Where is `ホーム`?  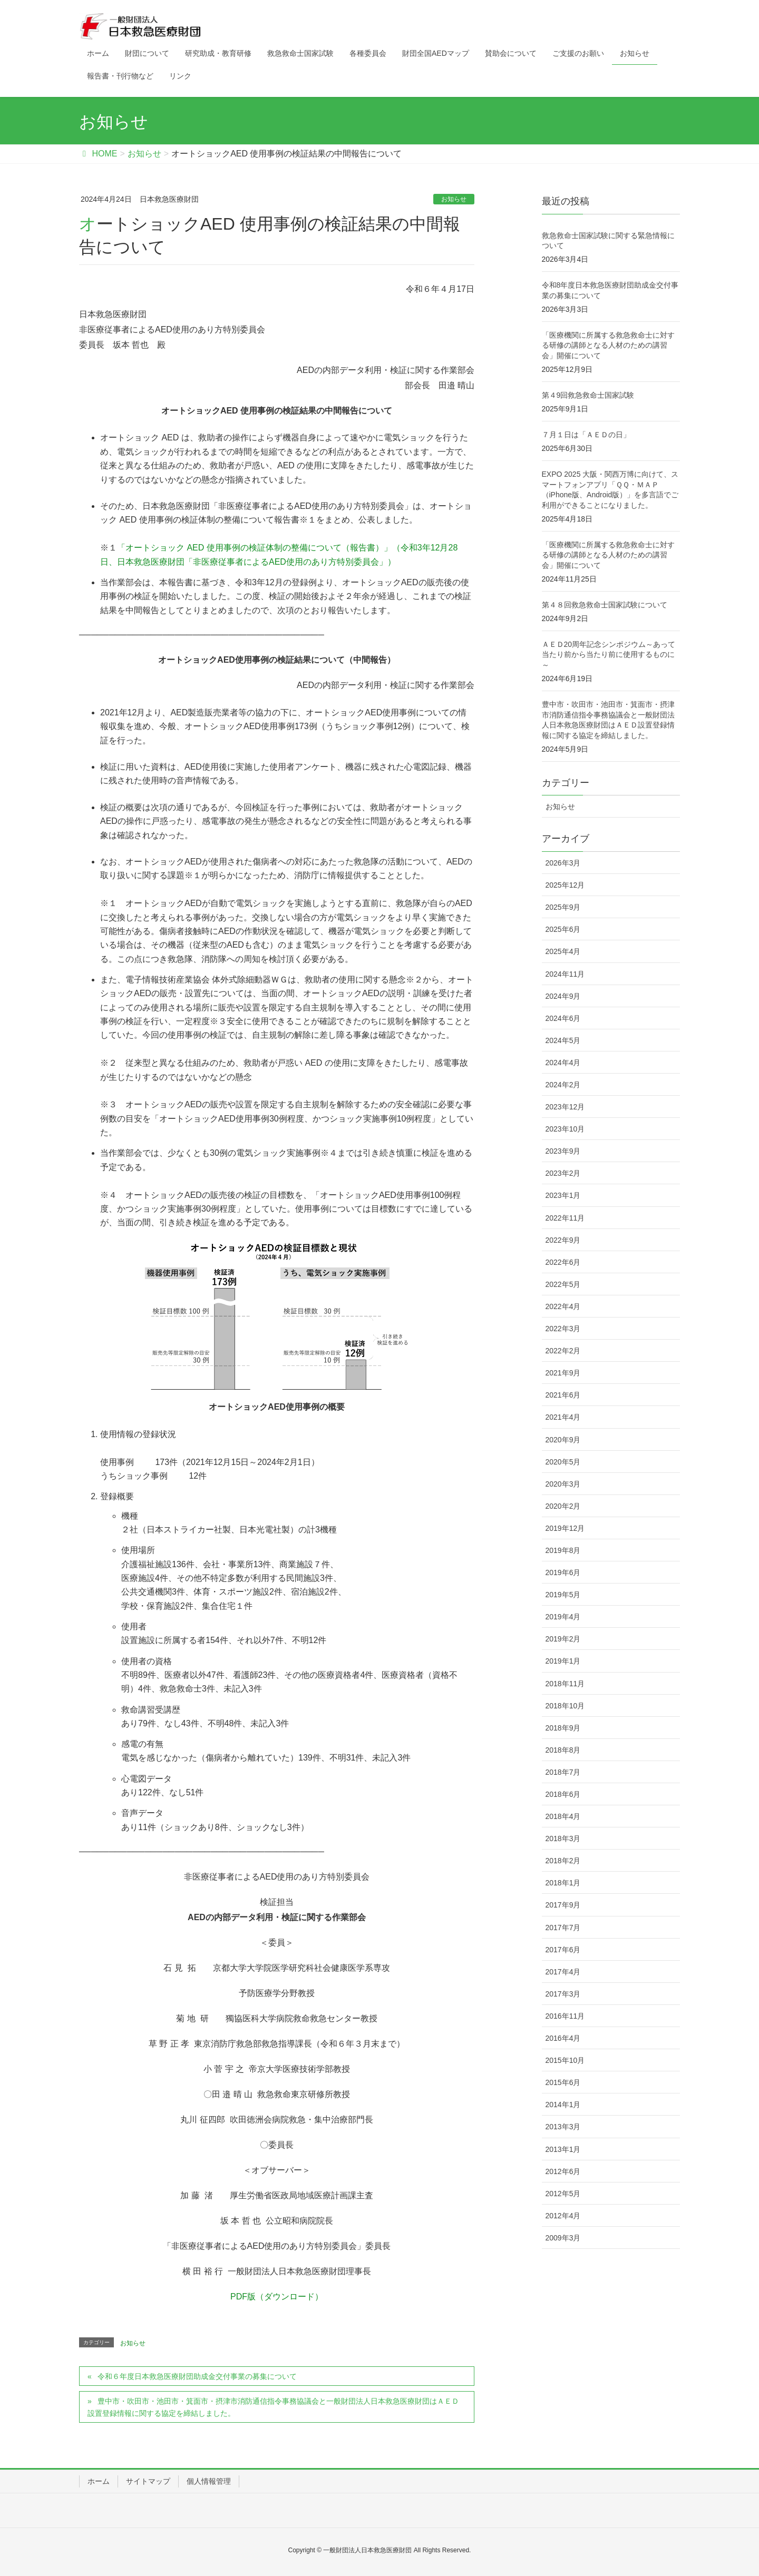
ホーム is located at coordinates (98, 2481).